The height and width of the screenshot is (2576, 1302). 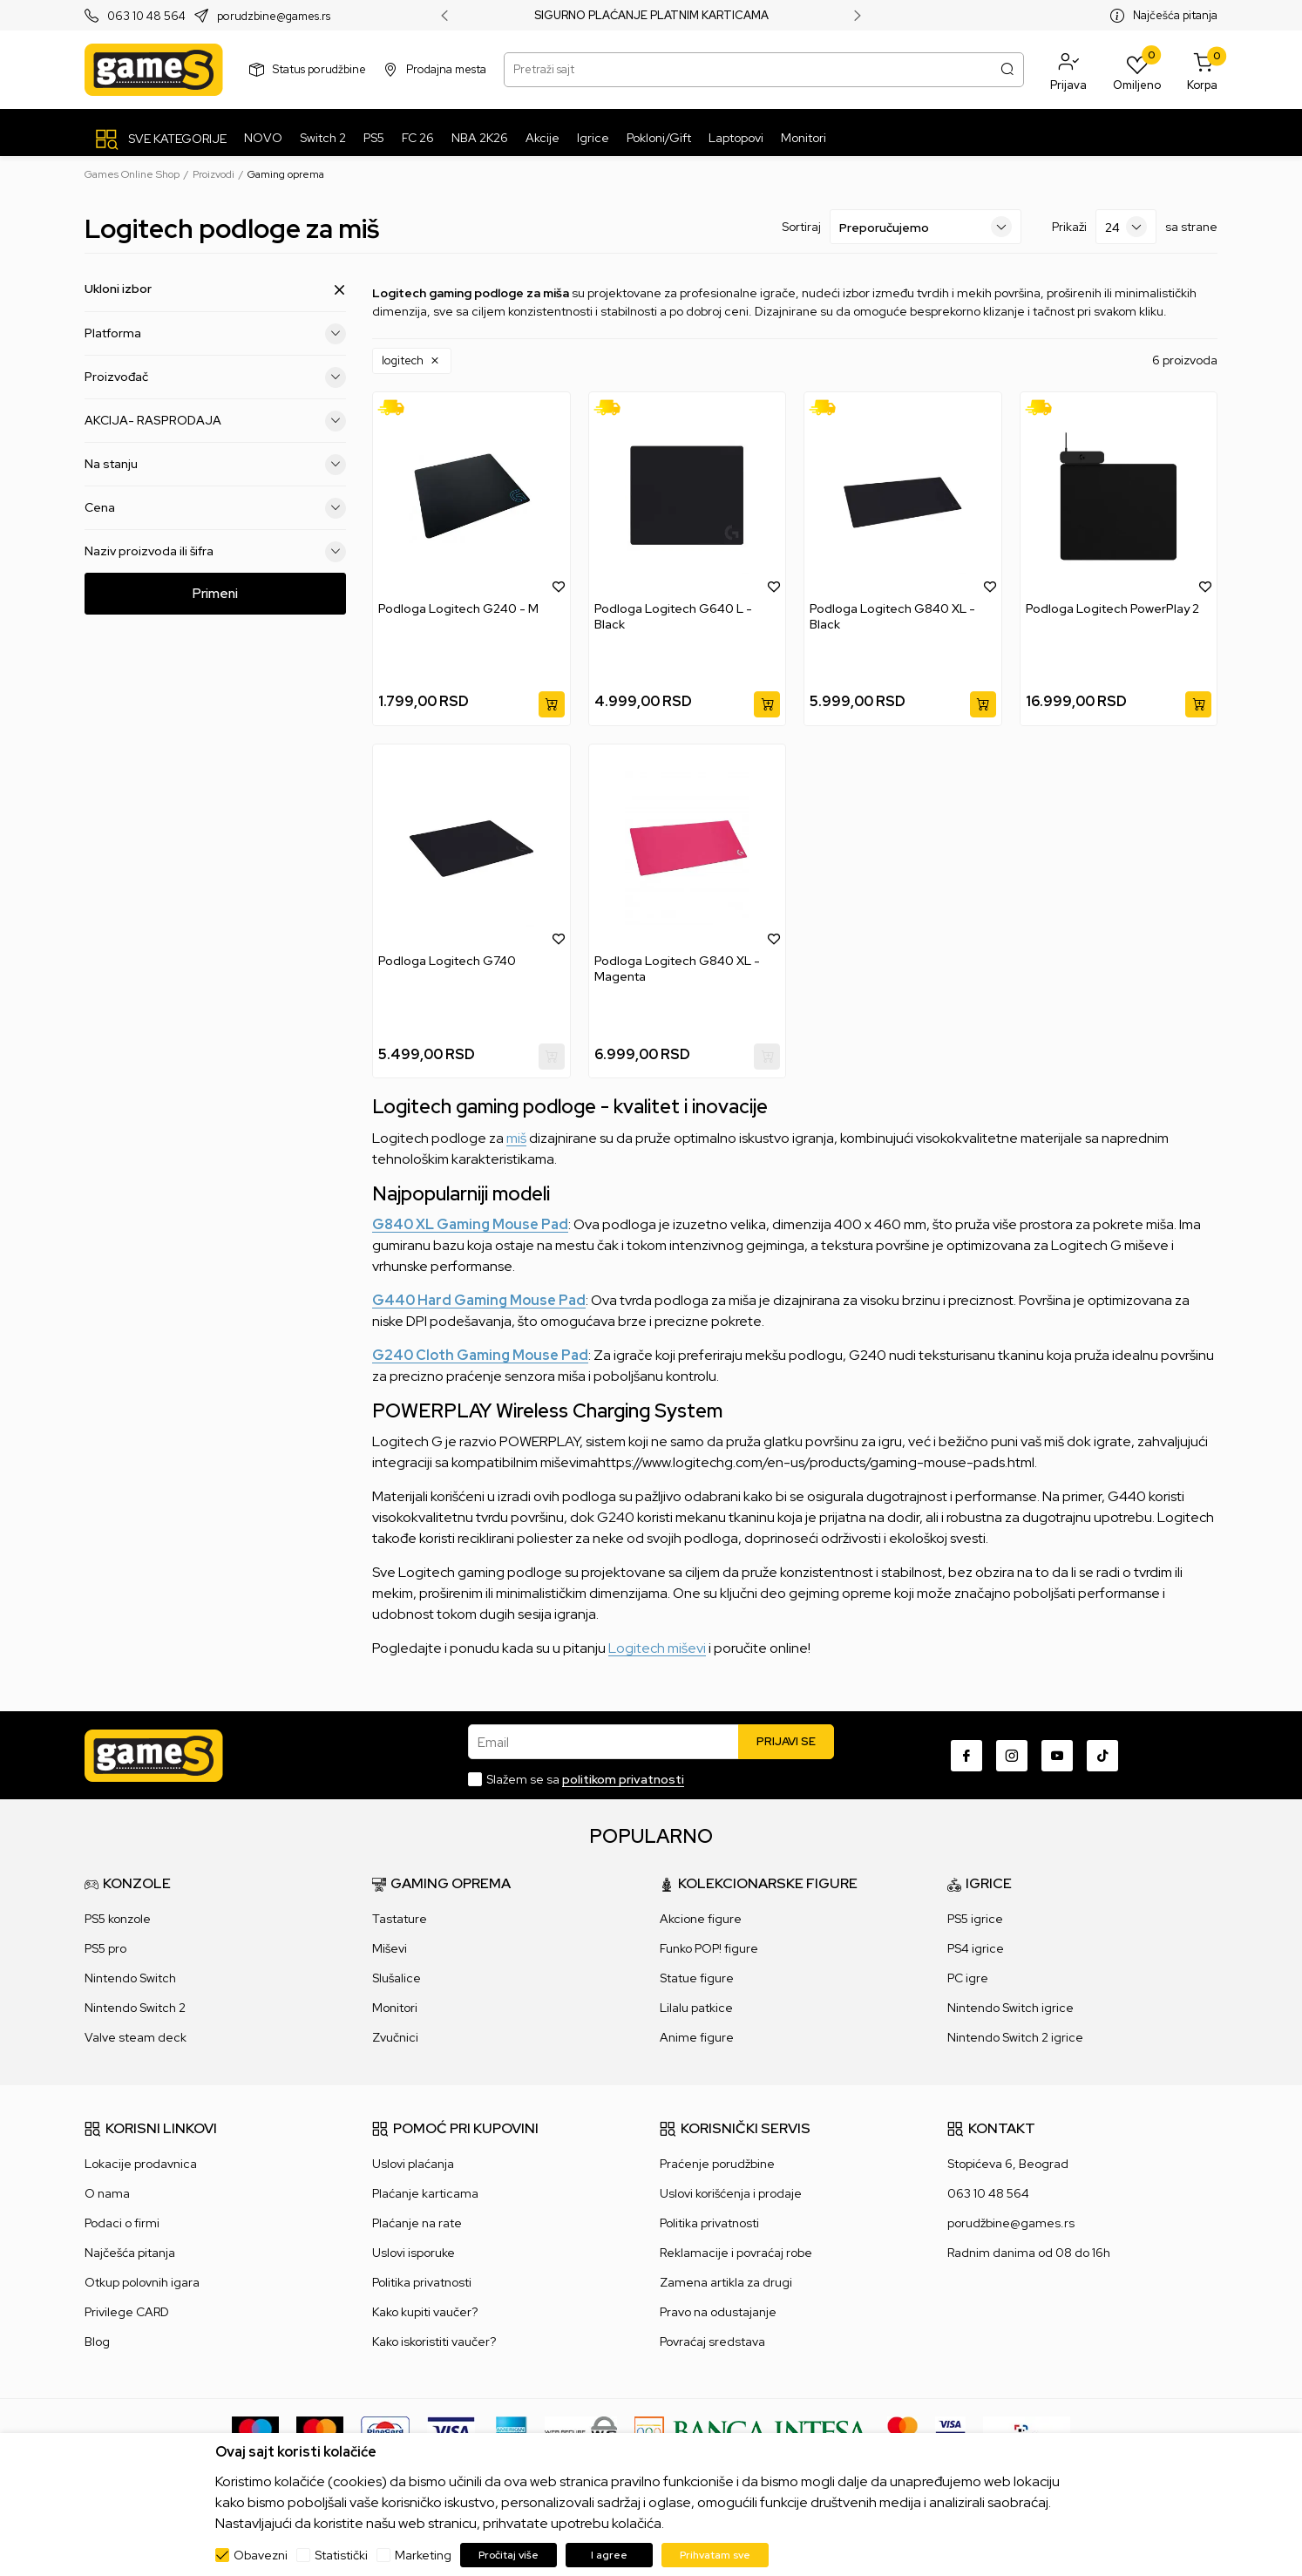 I want to click on Anime figure, so click(x=697, y=2037).